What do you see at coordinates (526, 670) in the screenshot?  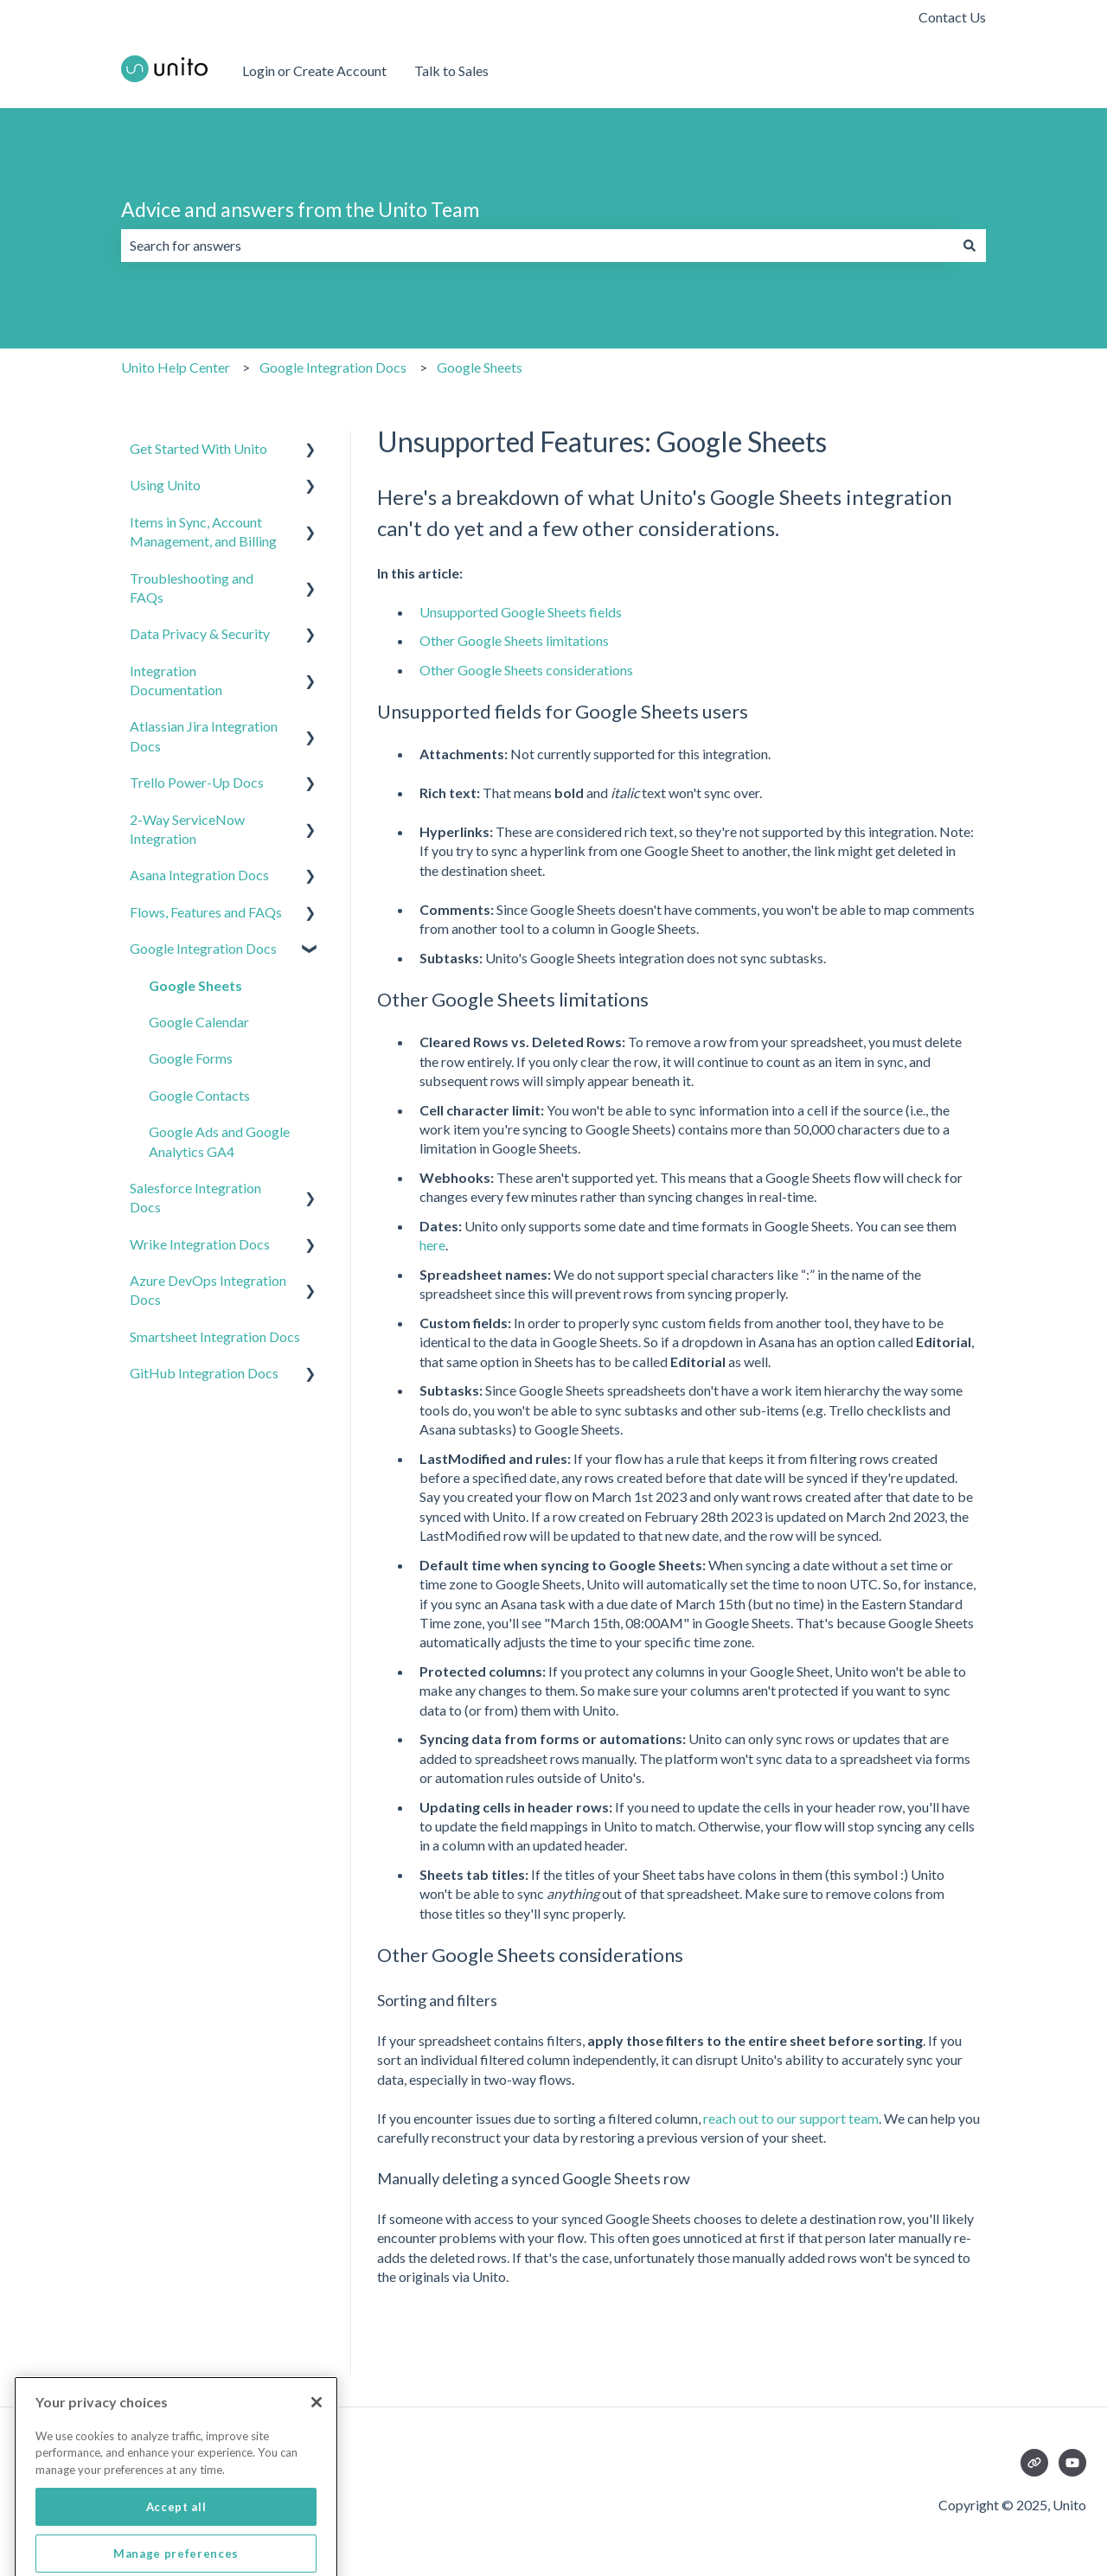 I see `Other Google Sheets considerations` at bounding box center [526, 670].